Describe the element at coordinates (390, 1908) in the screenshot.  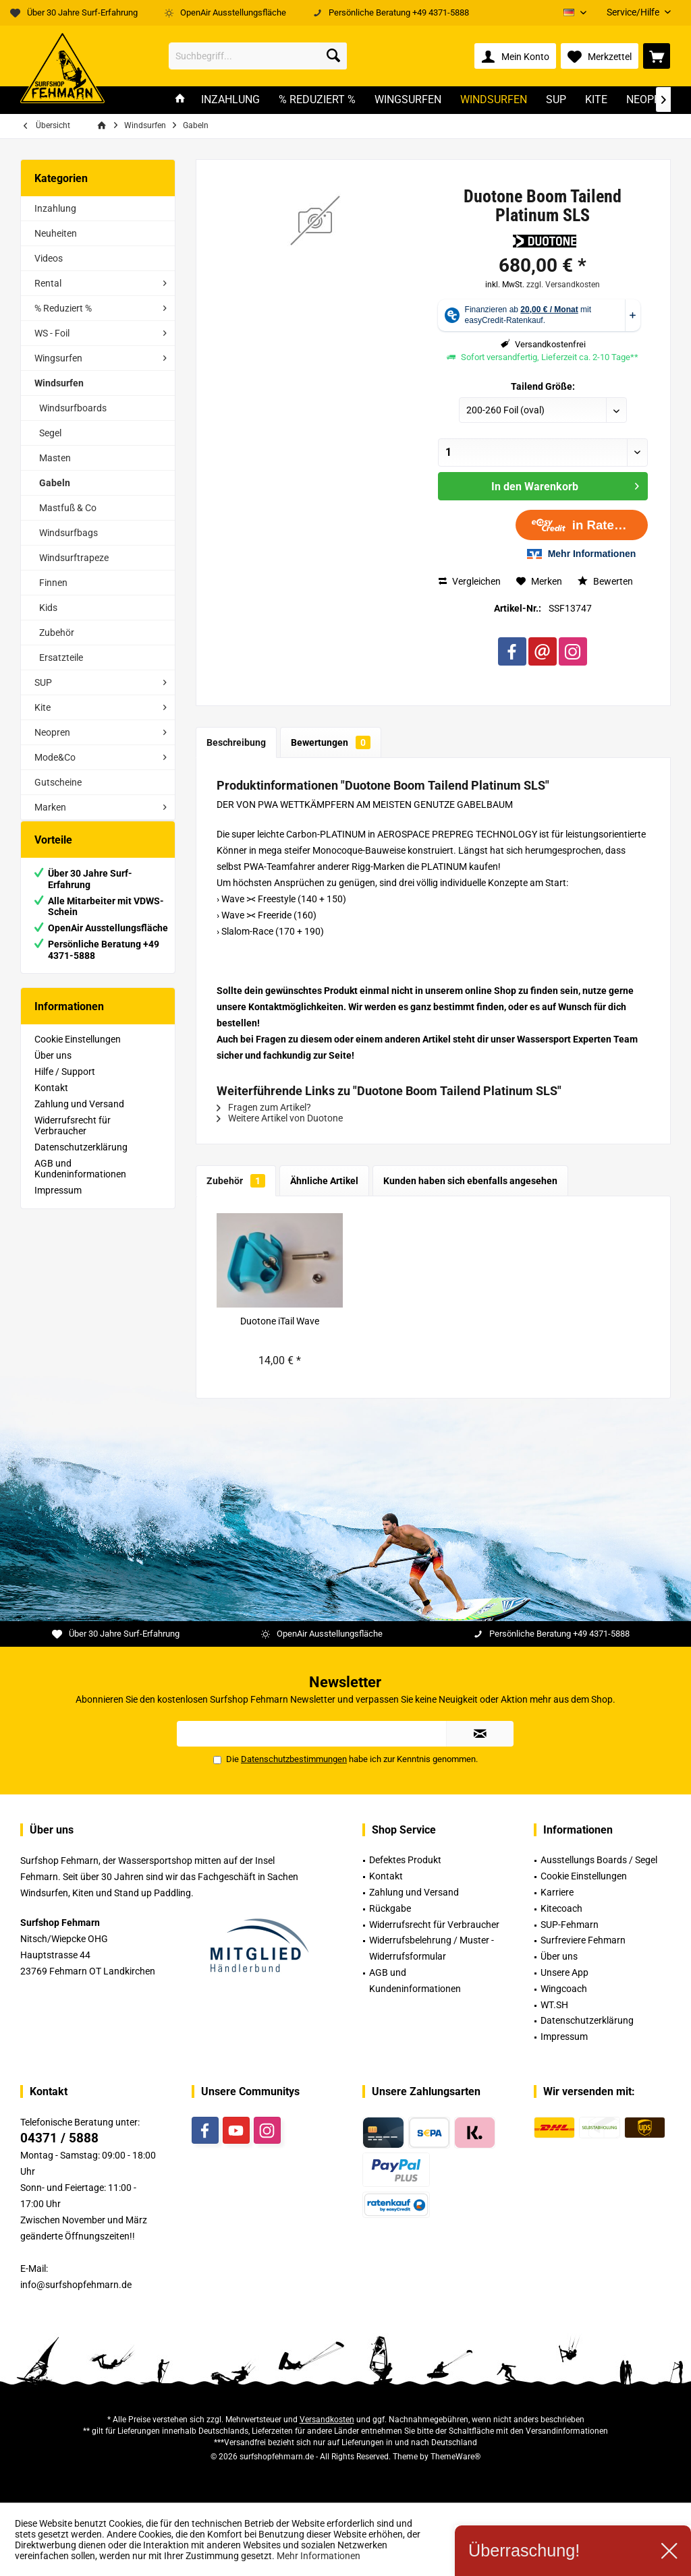
I see `Rückgabe` at that location.